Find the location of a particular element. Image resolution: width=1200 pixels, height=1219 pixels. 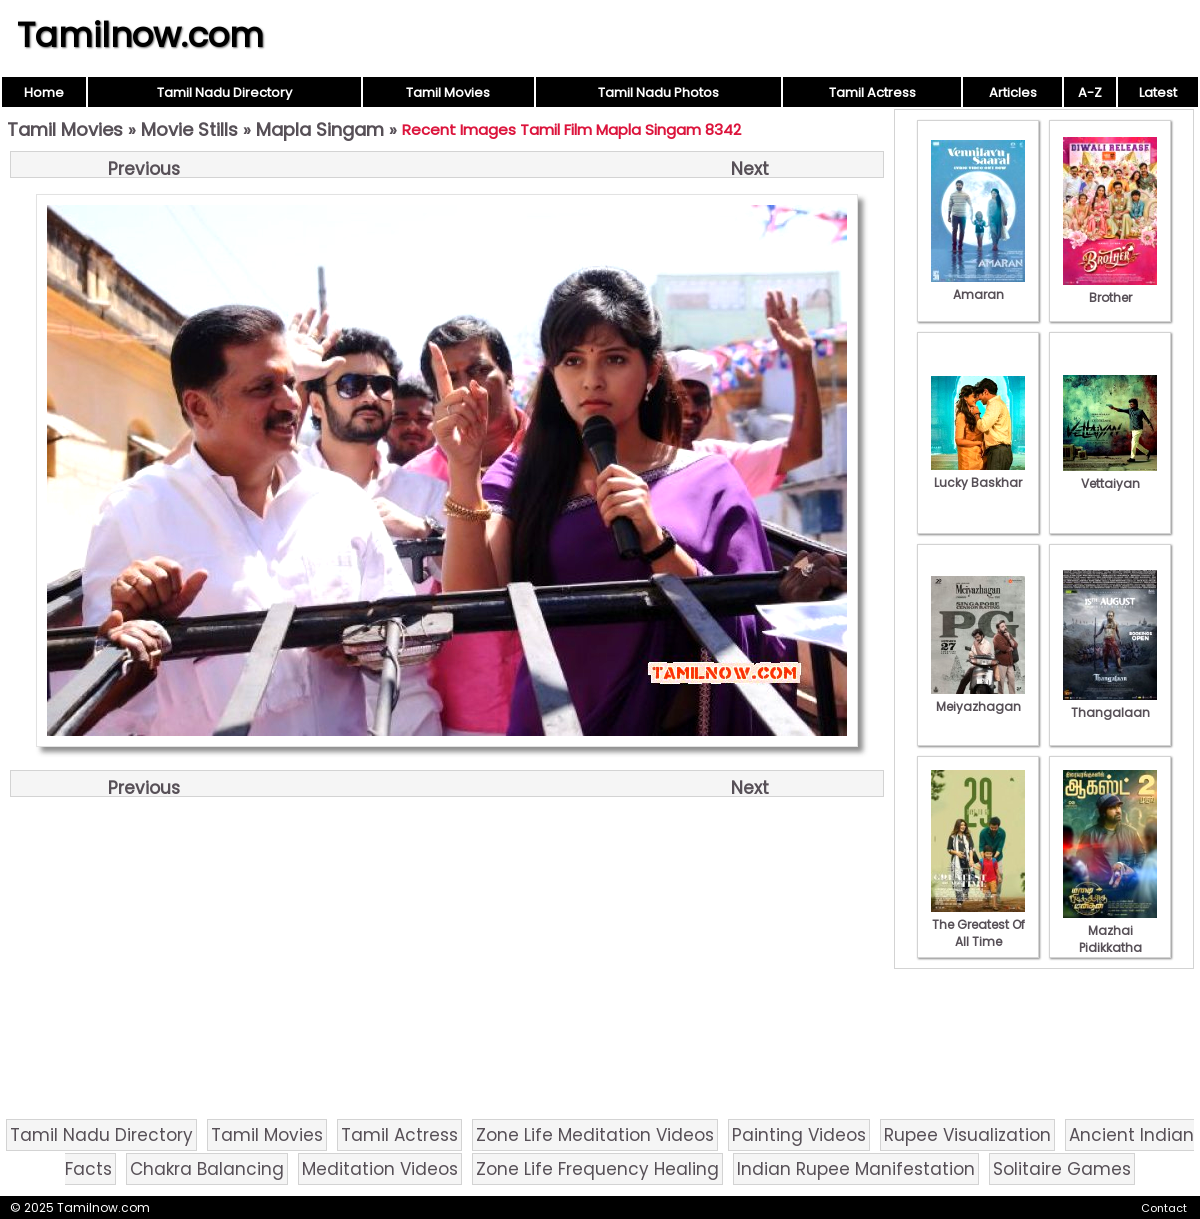

Mazhai Pidikkatha Manithan is located at coordinates (1110, 939).